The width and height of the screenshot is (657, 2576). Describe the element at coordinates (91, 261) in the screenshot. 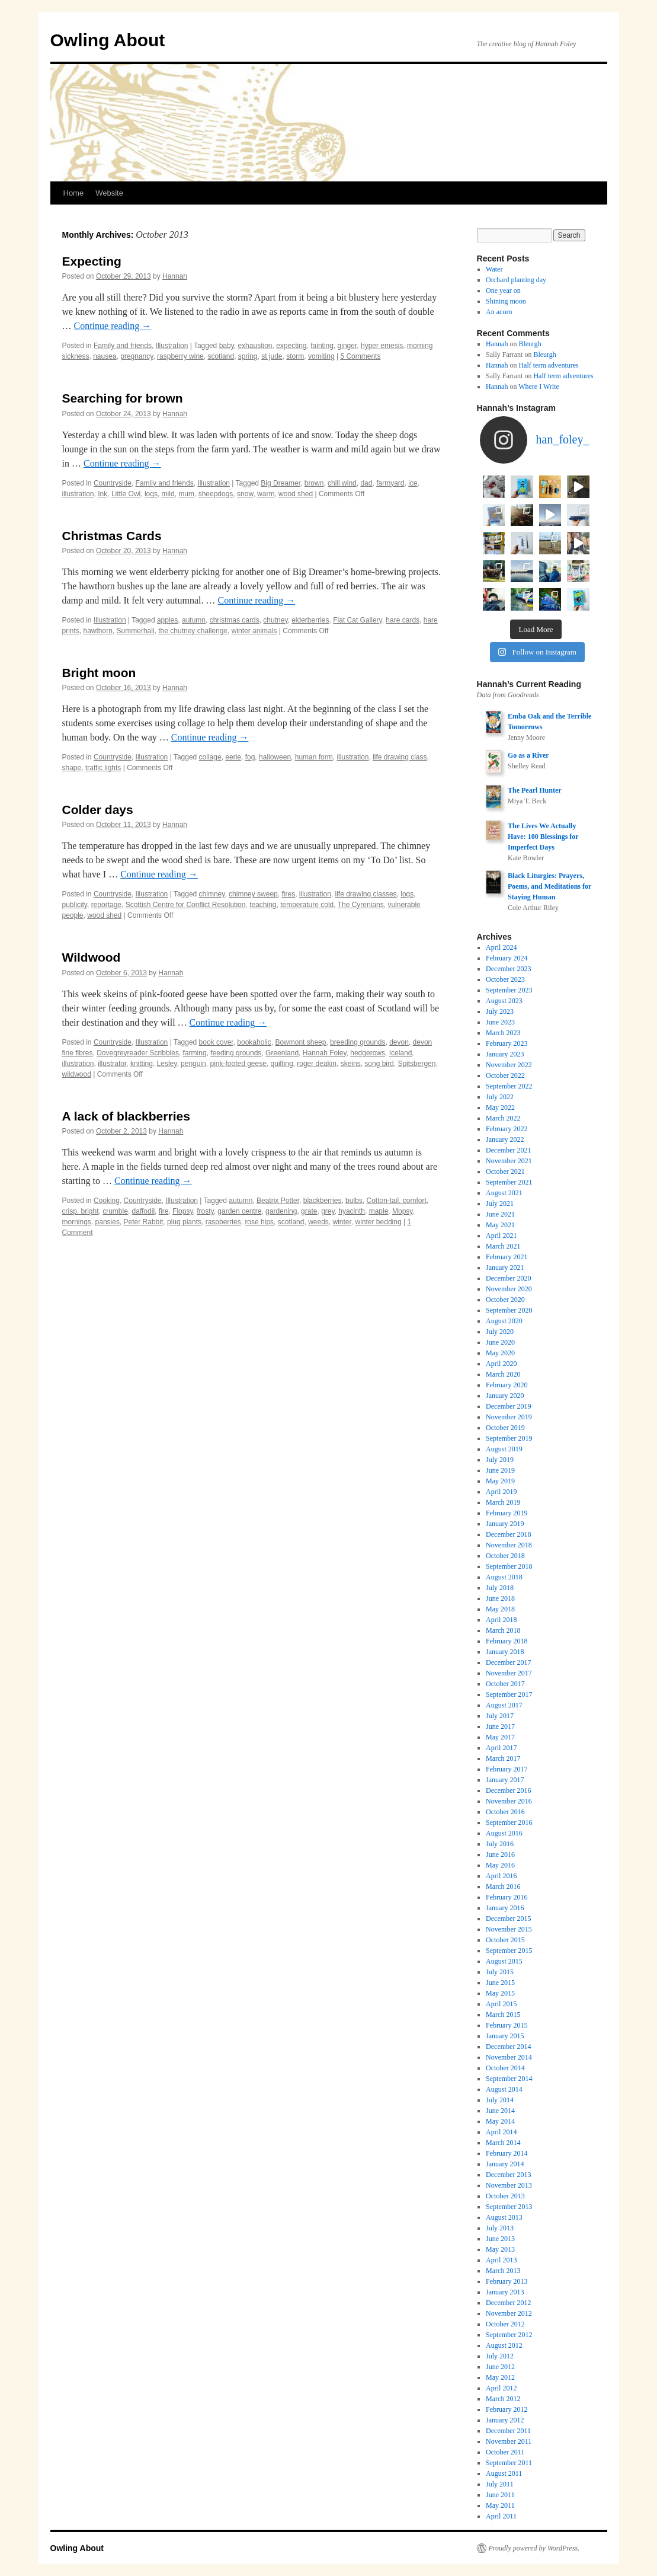

I see `Expecting` at that location.